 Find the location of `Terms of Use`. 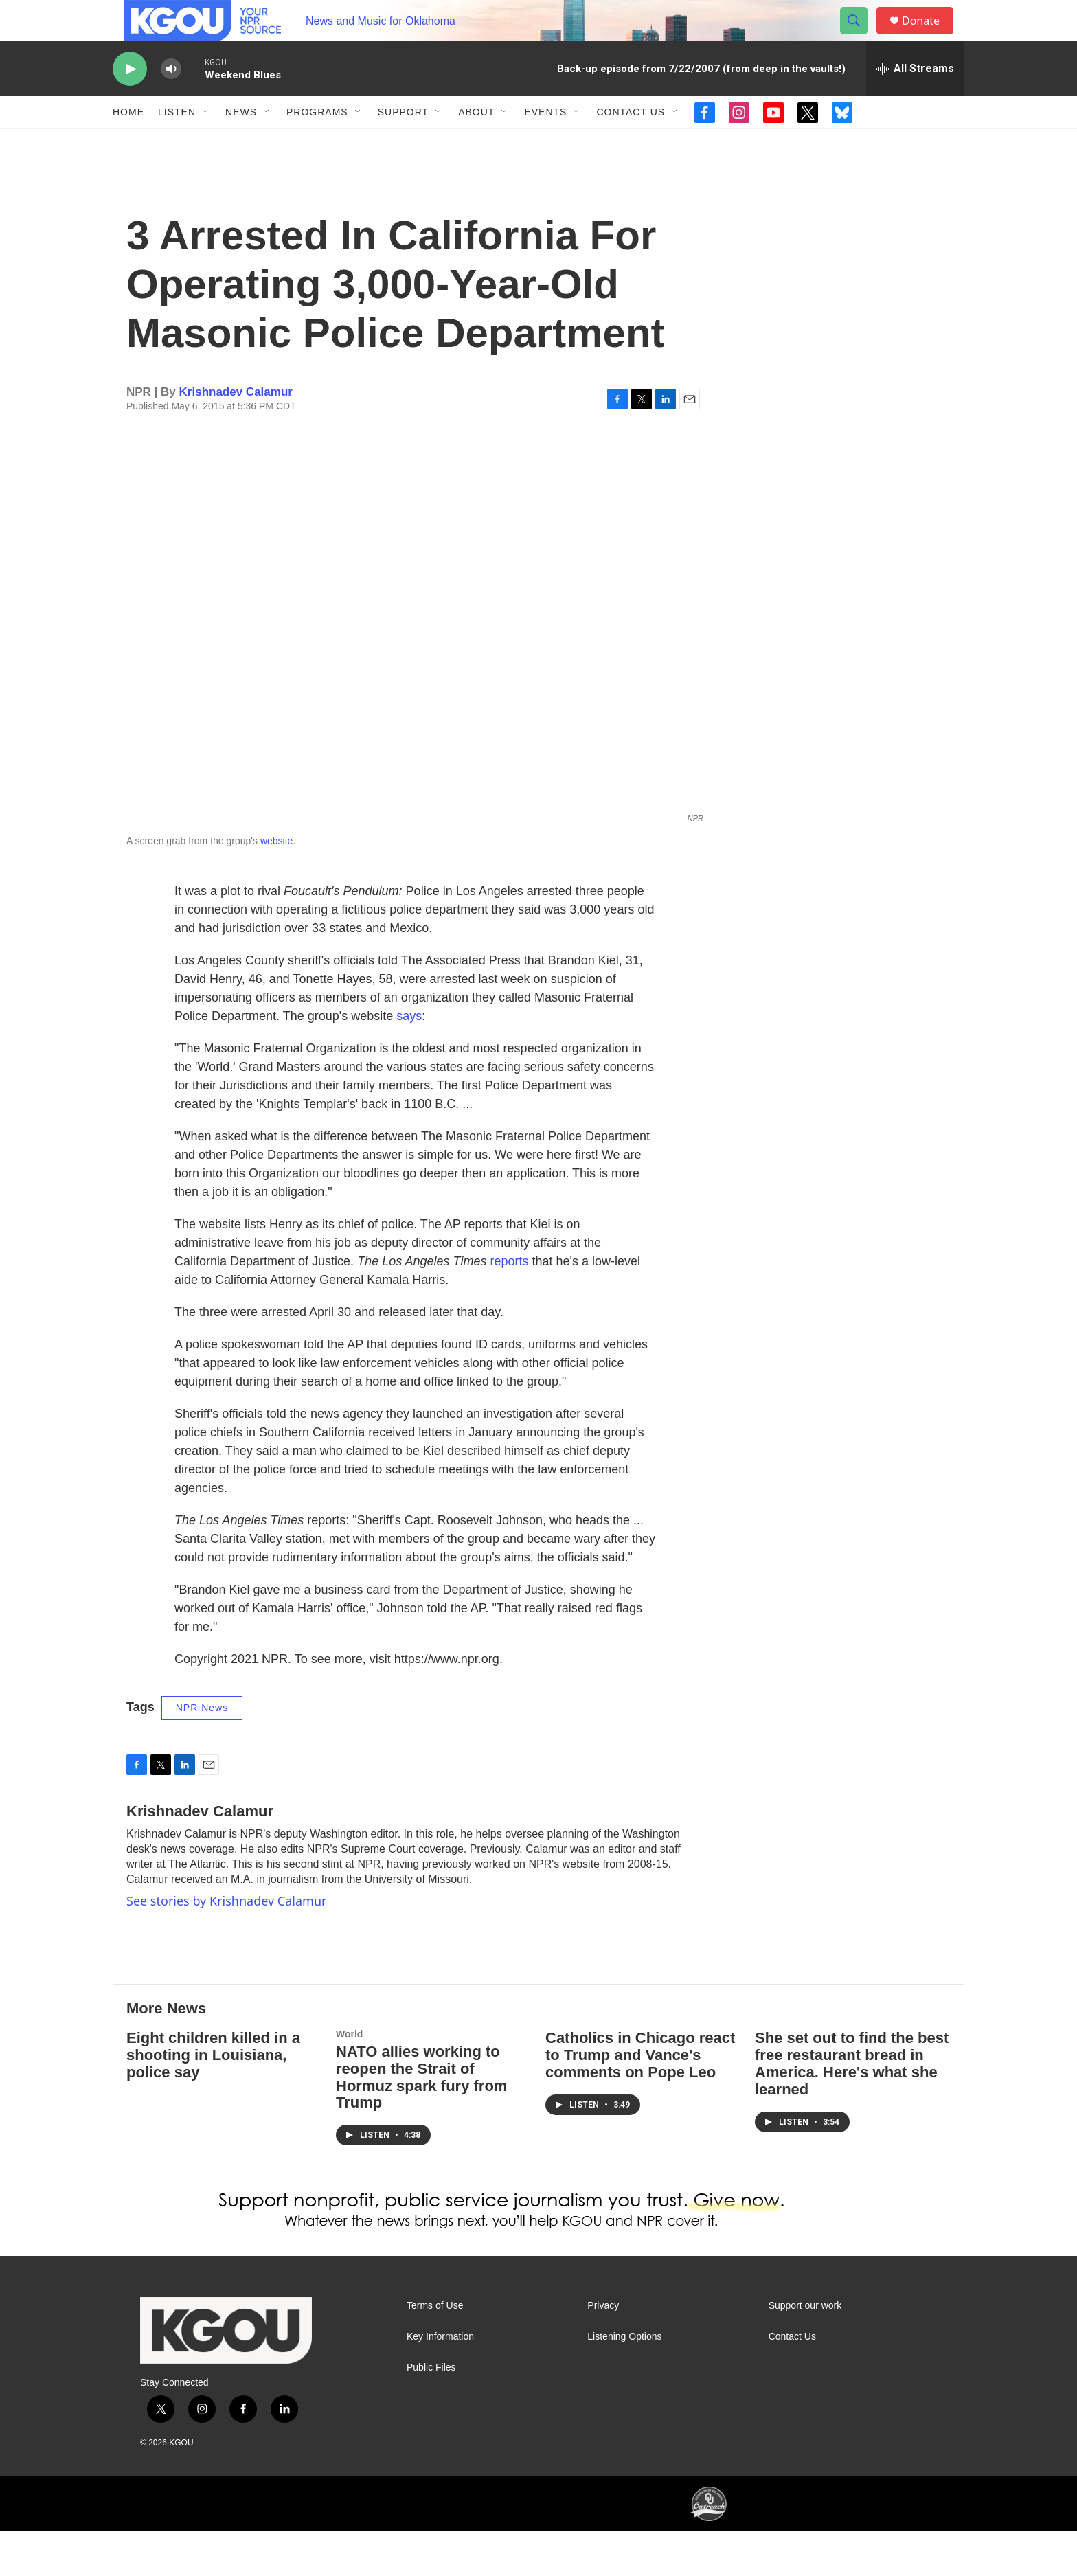

Terms of Use is located at coordinates (435, 2350).